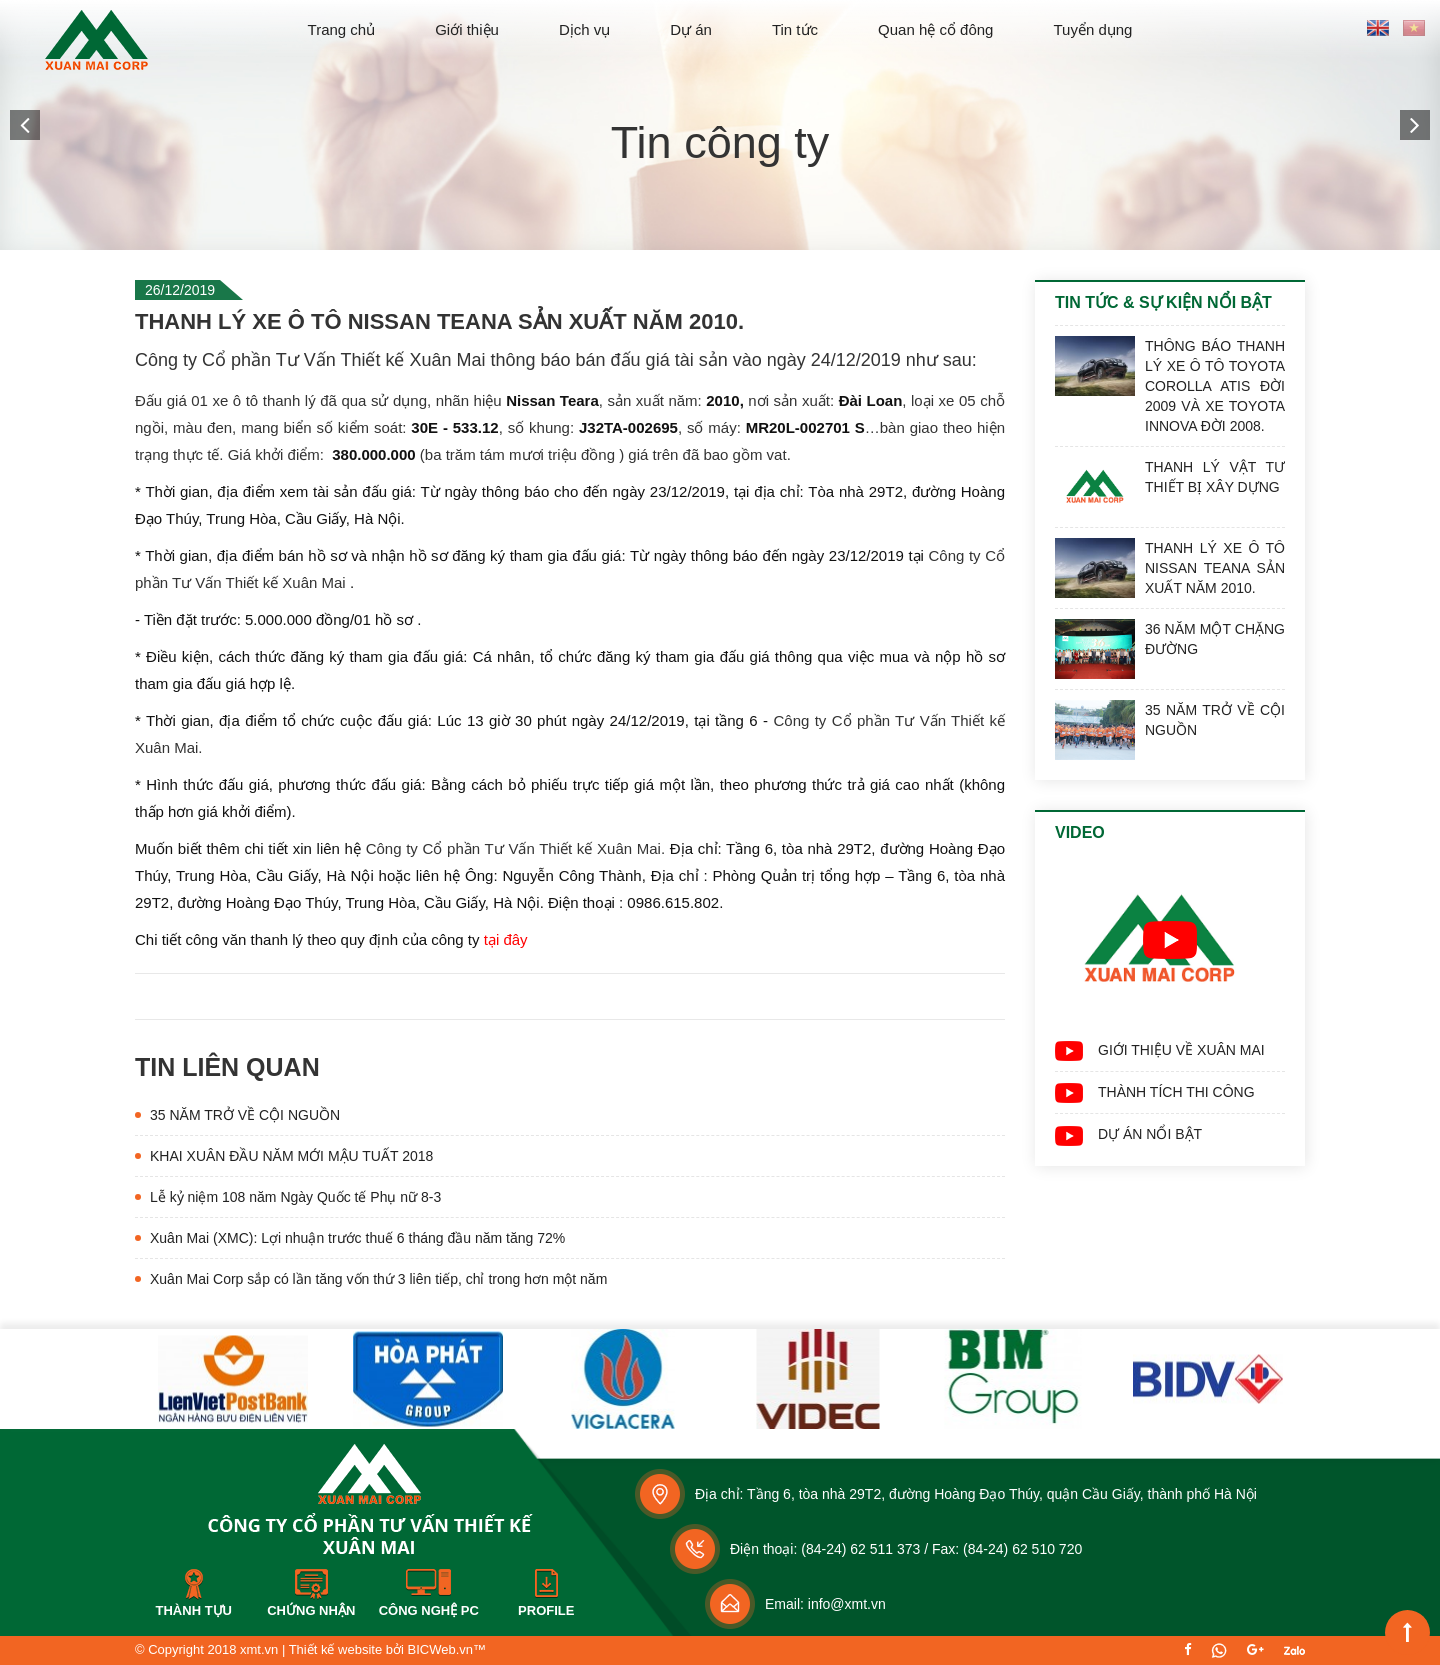 This screenshot has height=1665, width=1440. Describe the element at coordinates (1215, 568) in the screenshot. I see `THANH LÝ XE Ô TÔ NISSAN TEANA SẢN XUẤT NĂM 2010.` at that location.